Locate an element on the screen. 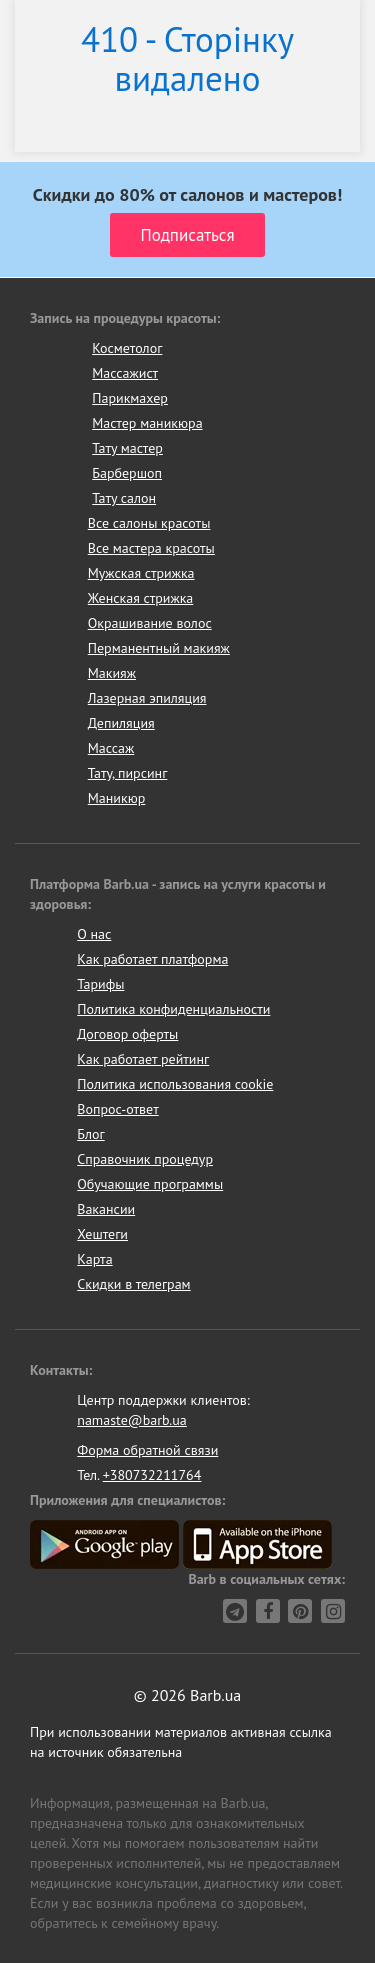 The height and width of the screenshot is (1963, 375). +380732211764 is located at coordinates (152, 1475).